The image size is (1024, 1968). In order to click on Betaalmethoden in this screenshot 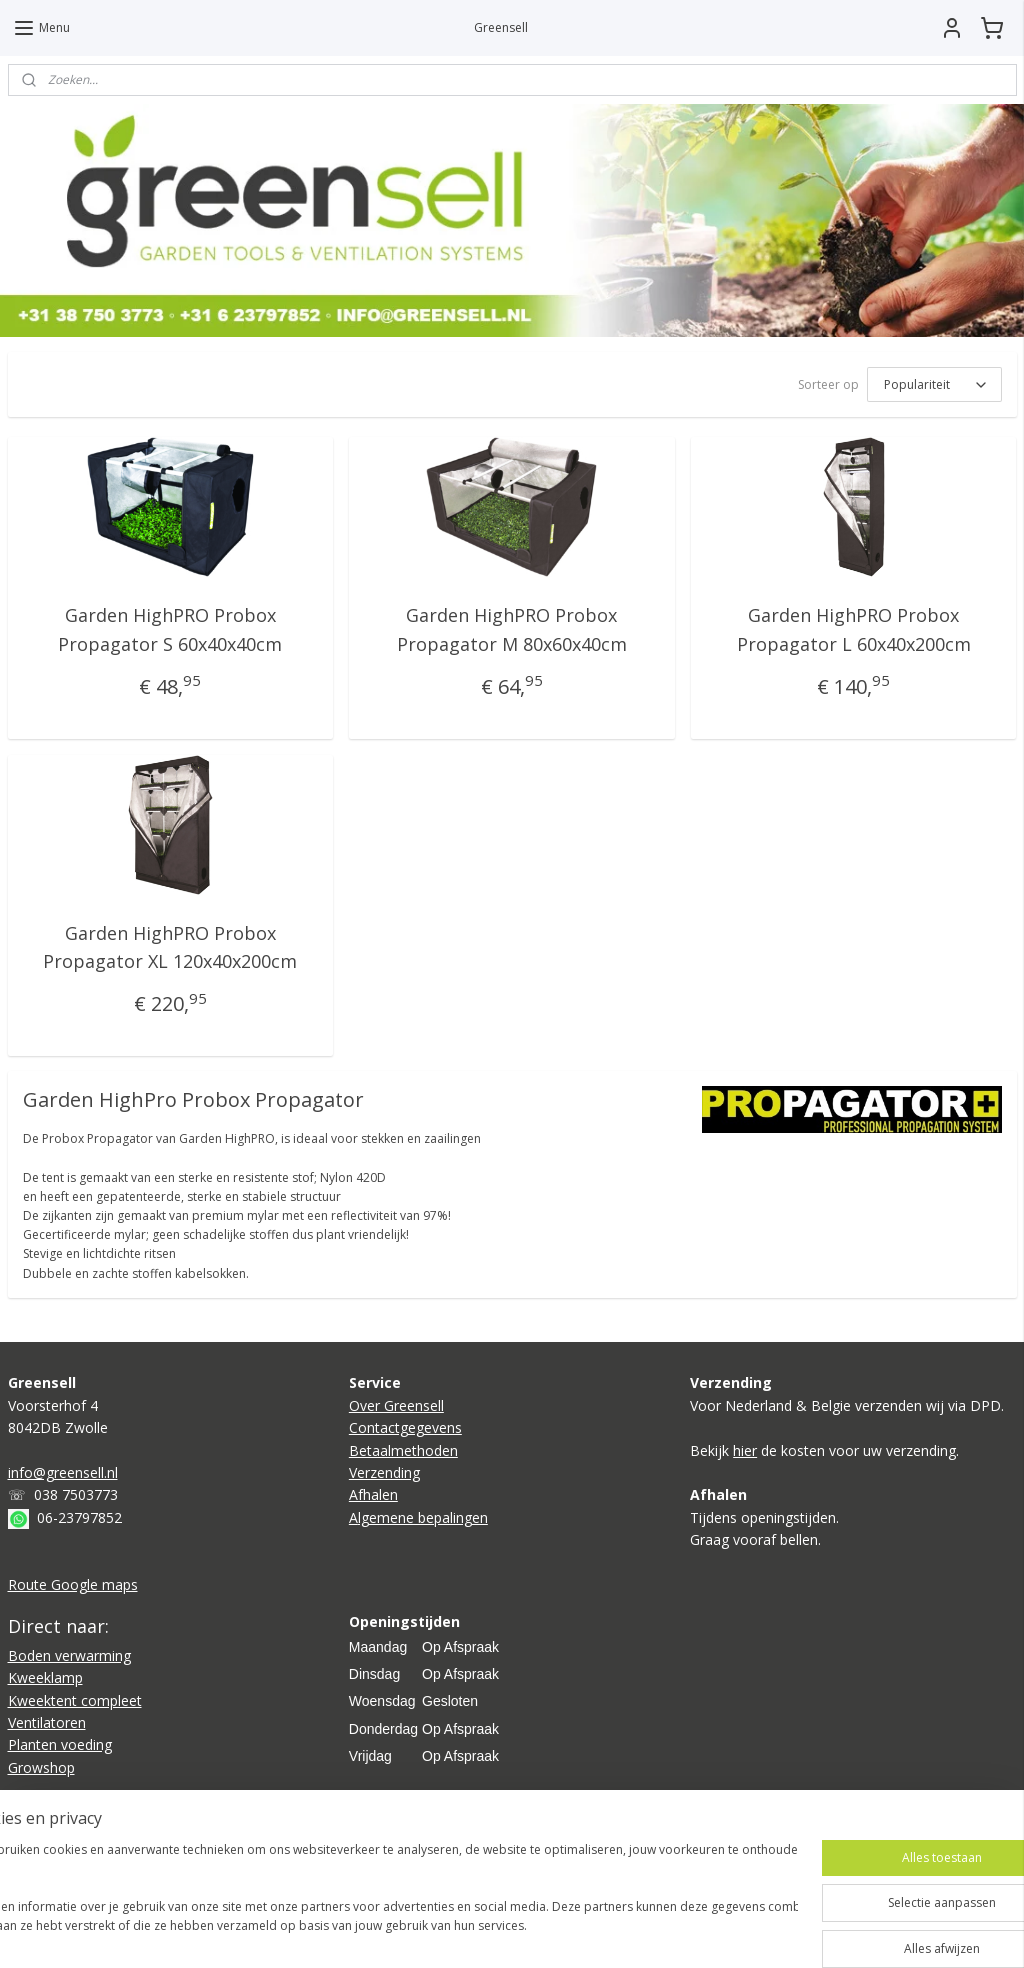, I will do `click(403, 1450)`.